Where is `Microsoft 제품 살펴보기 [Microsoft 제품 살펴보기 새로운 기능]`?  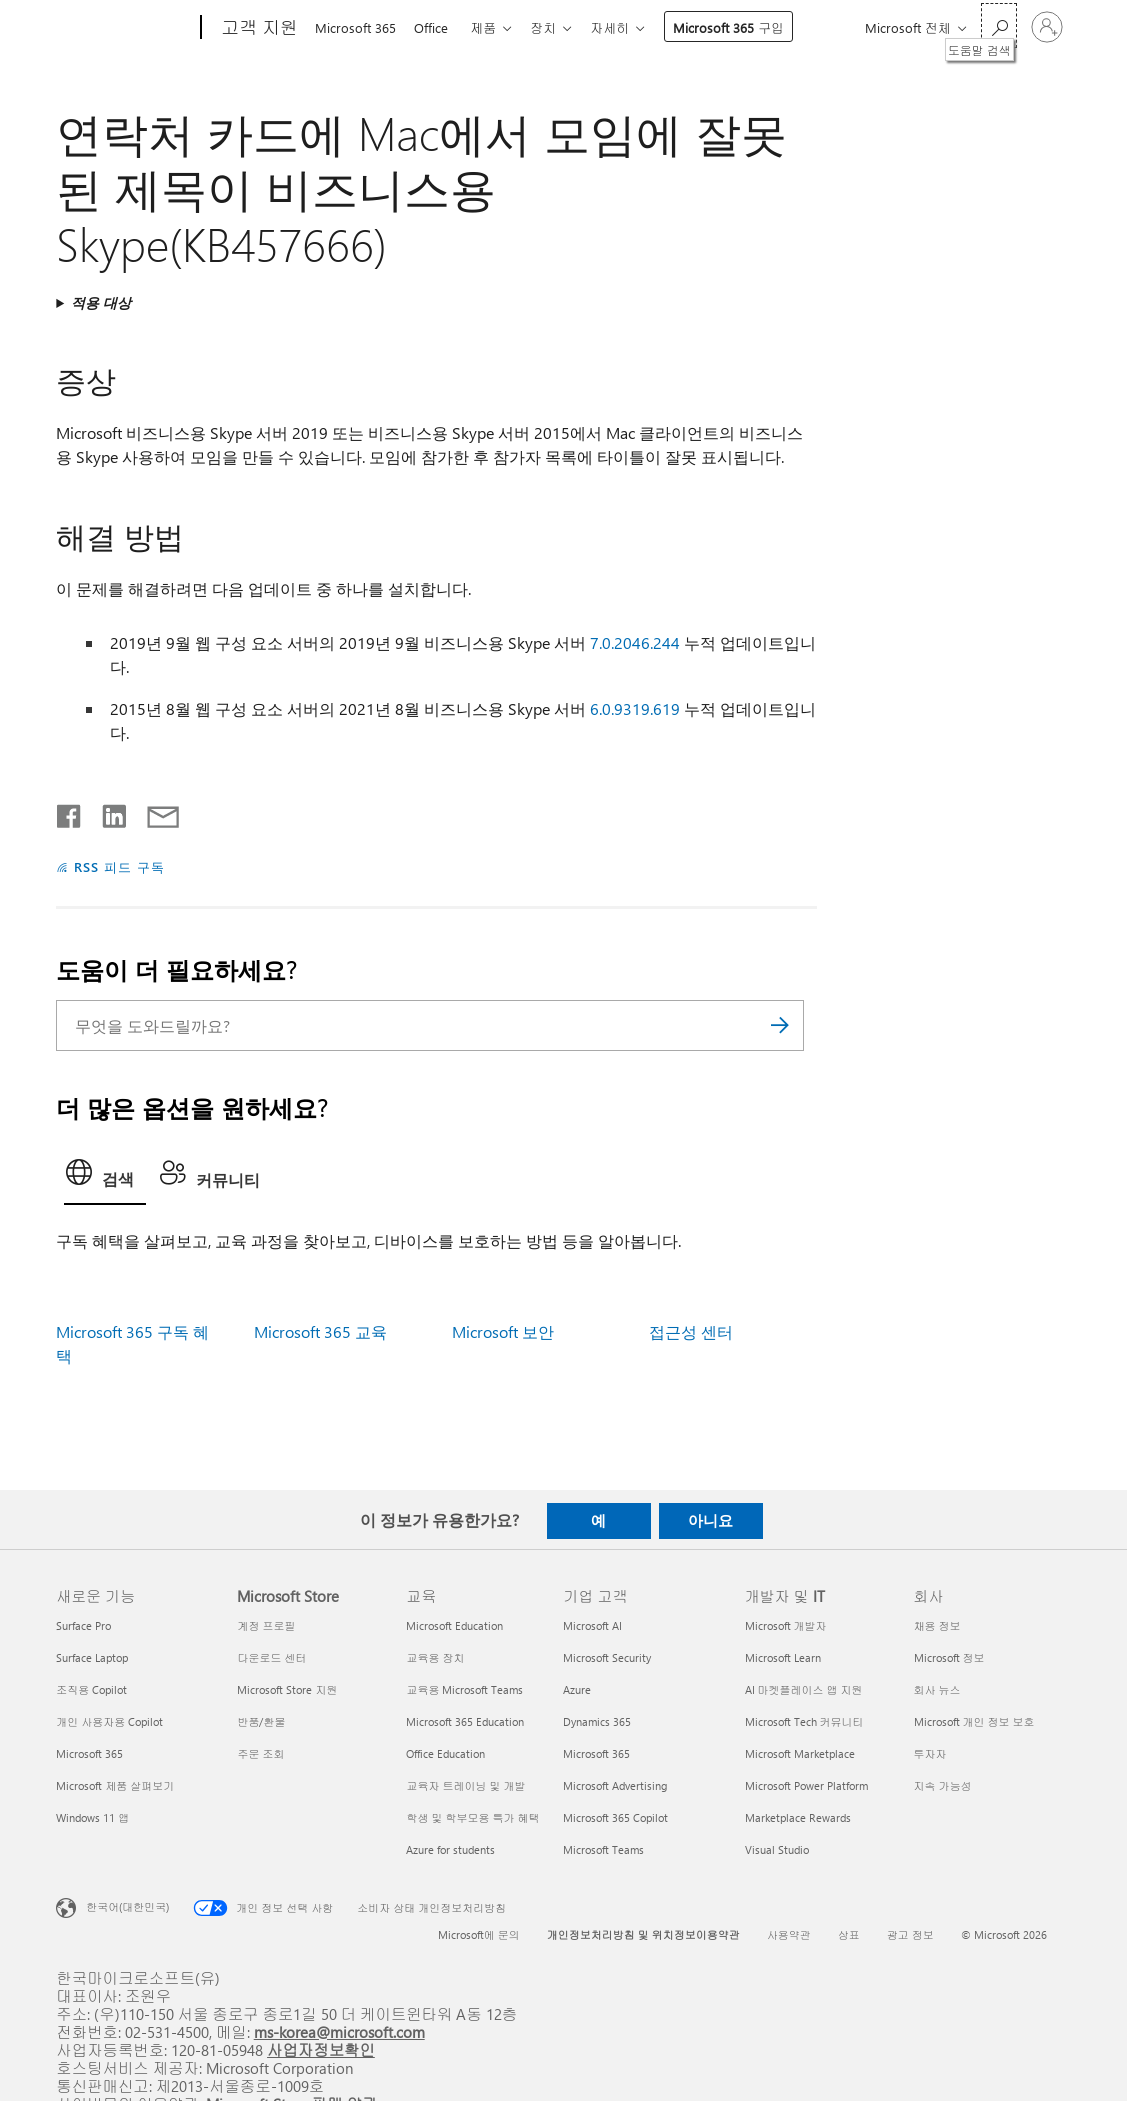 Microsoft 제품 살펴보기 [Microsoft 제품 살펴보기 새로운 기능] is located at coordinates (115, 1785).